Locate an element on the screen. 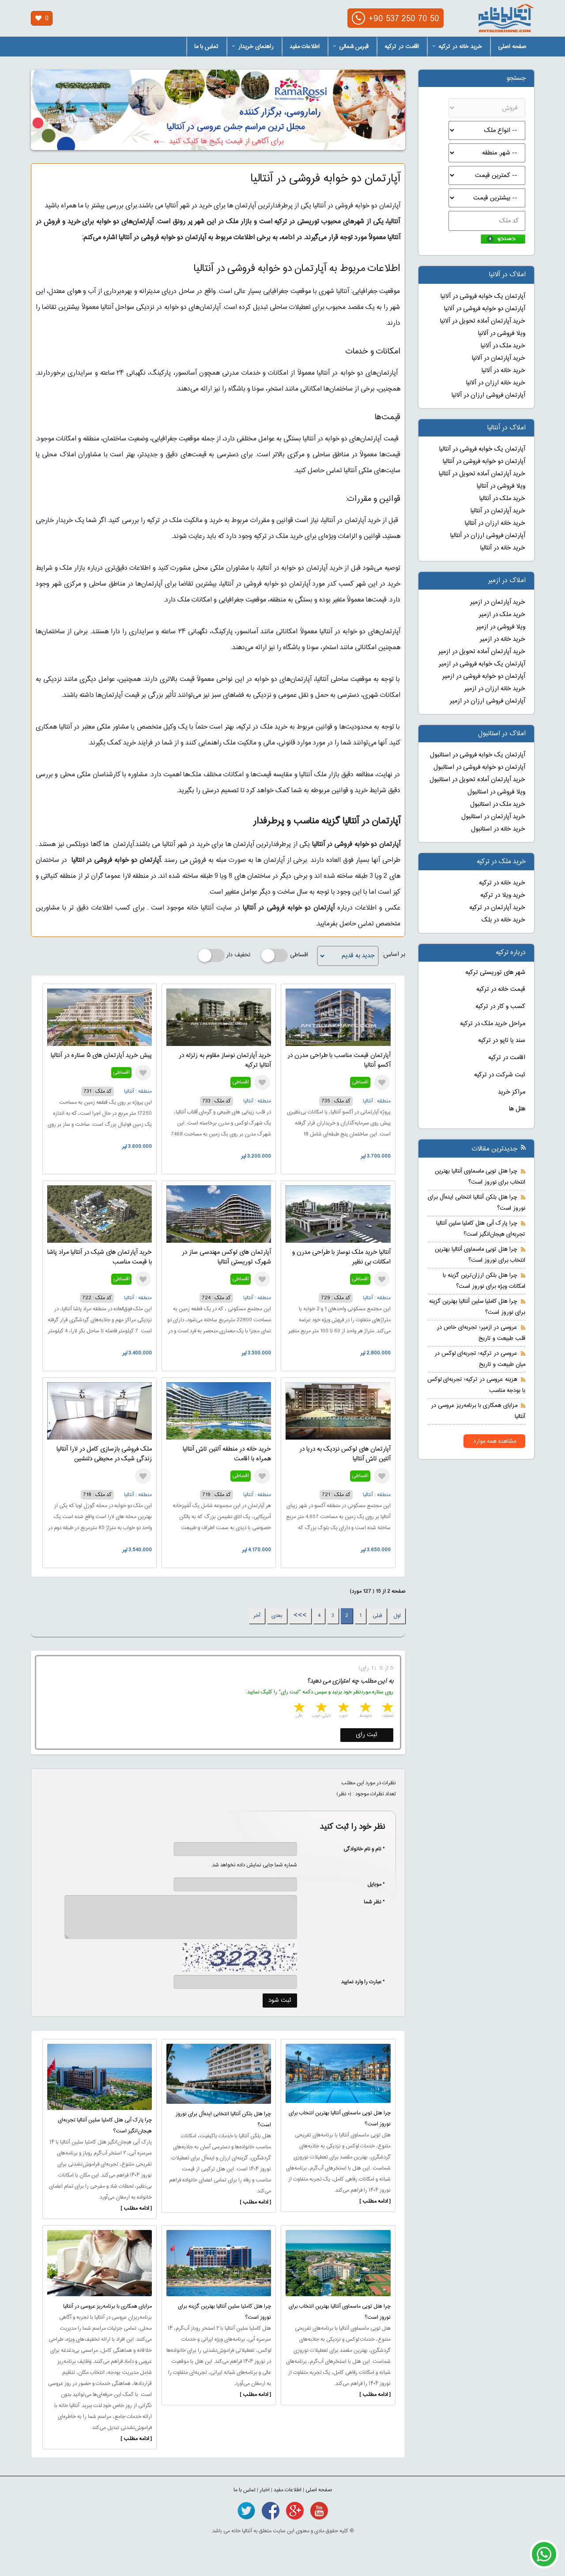 Image resolution: width=565 pixels, height=2576 pixels. آخر is located at coordinates (256, 1616).